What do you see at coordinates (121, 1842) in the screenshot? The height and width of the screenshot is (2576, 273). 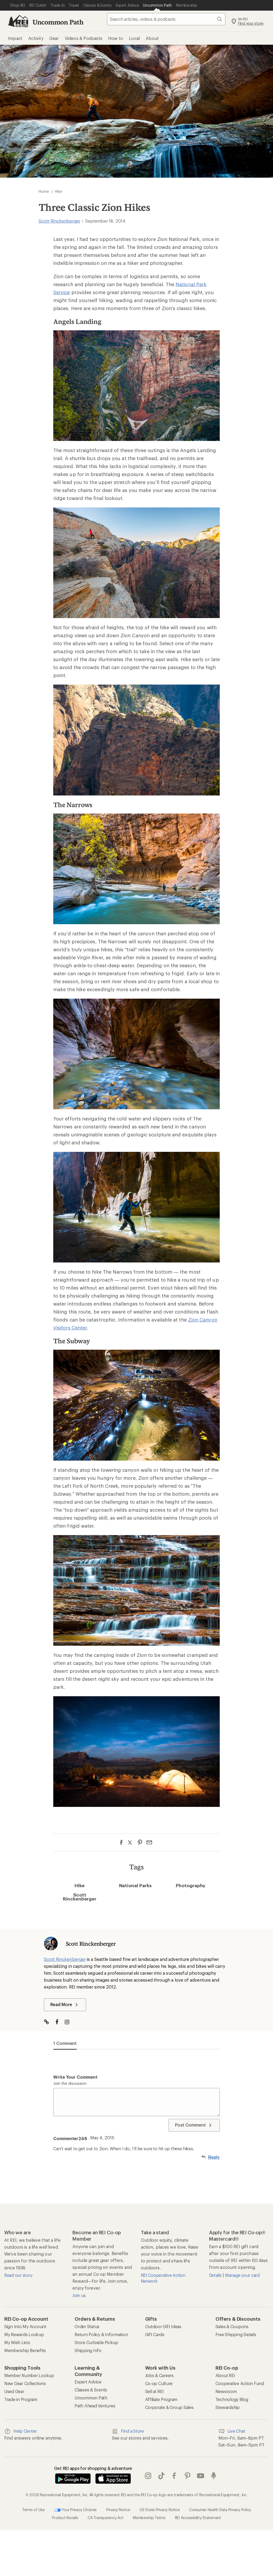 I see `[Share on Facebook]` at bounding box center [121, 1842].